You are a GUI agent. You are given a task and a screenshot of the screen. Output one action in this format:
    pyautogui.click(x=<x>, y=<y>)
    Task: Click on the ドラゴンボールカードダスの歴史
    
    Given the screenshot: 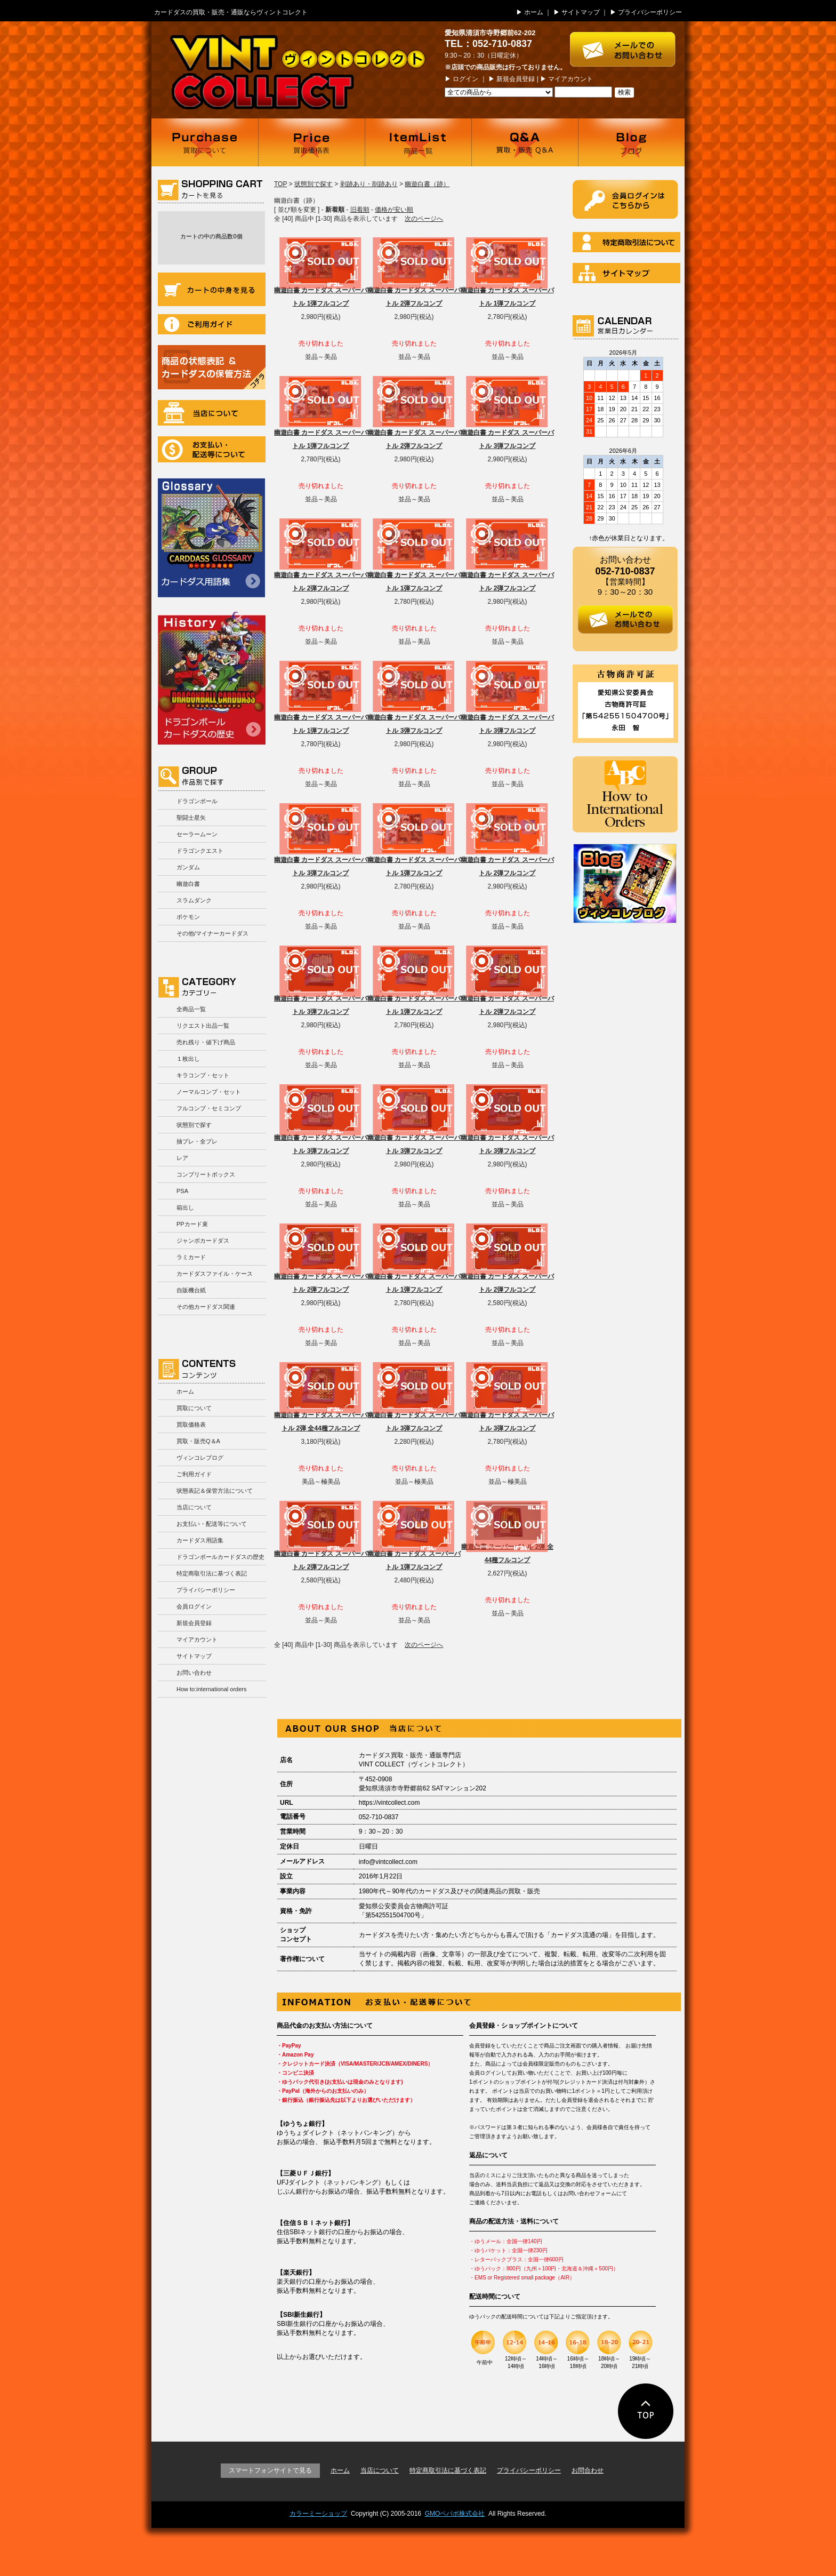 What is the action you would take?
    pyautogui.click(x=212, y=678)
    